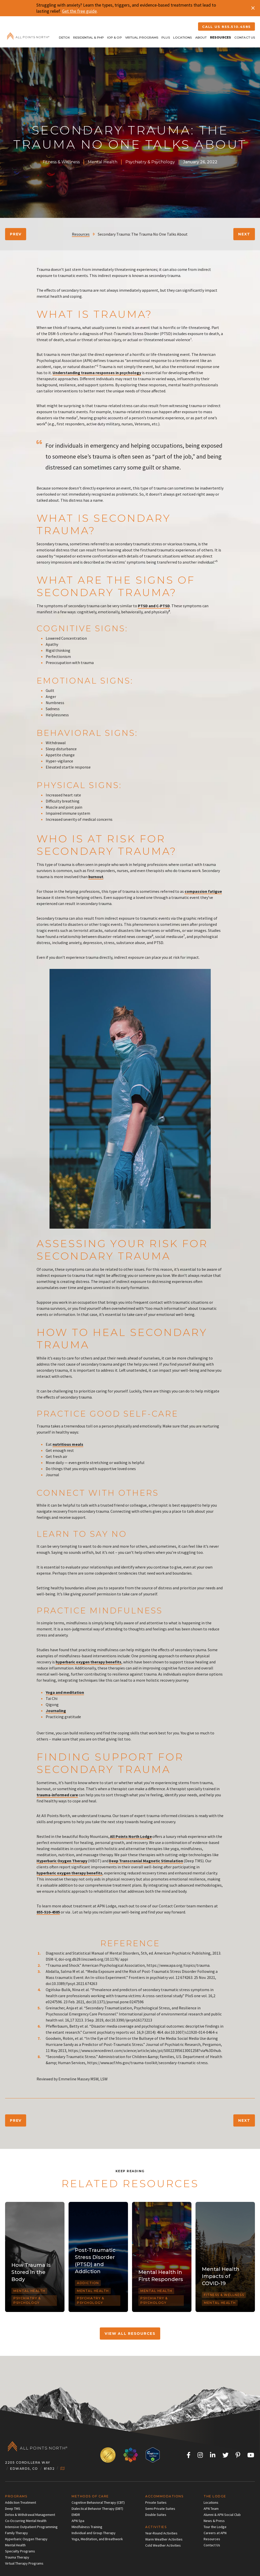  What do you see at coordinates (182, 37) in the screenshot?
I see `Locations` at bounding box center [182, 37].